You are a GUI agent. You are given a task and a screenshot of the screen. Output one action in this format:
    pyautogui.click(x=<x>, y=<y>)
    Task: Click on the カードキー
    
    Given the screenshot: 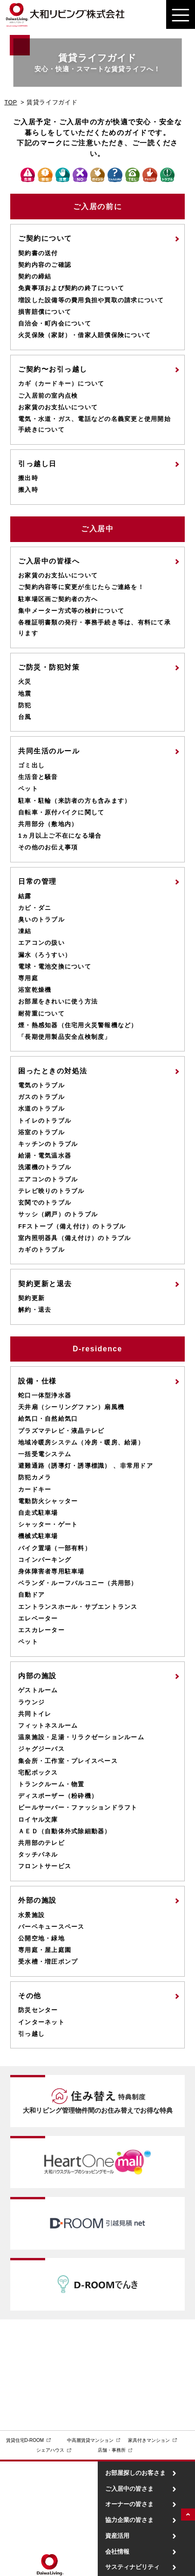 What is the action you would take?
    pyautogui.click(x=34, y=1489)
    